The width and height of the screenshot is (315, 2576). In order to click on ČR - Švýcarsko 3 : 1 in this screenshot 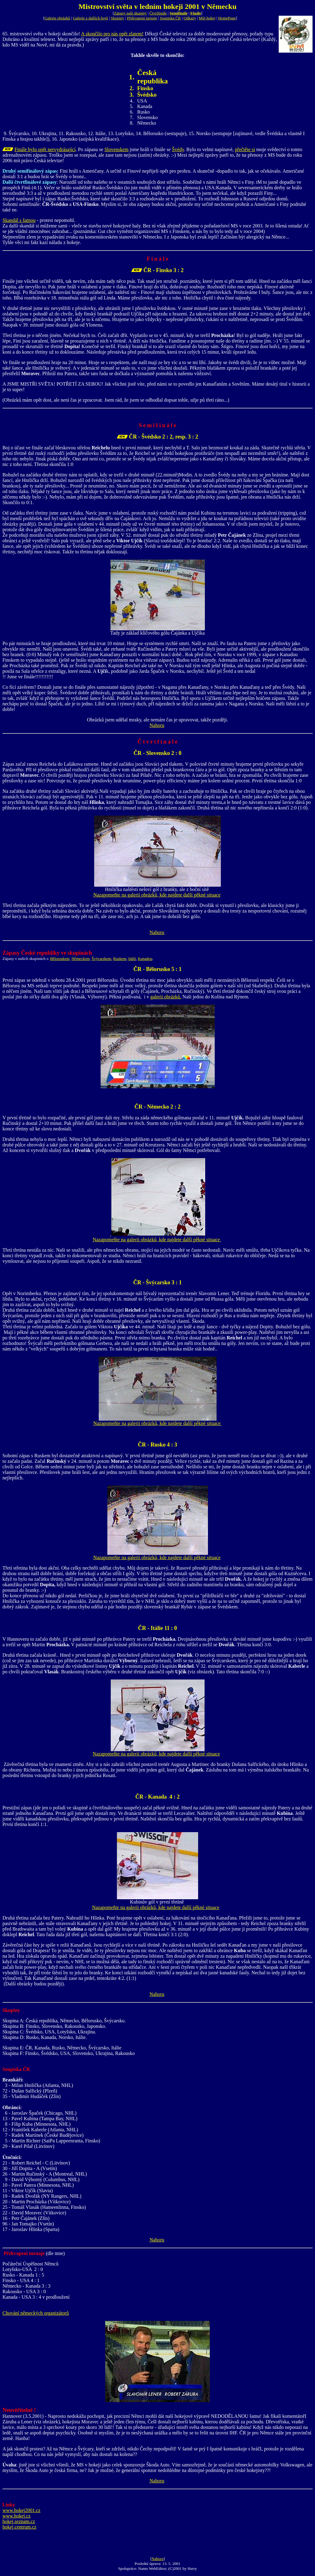, I will do `click(157, 1282)`.